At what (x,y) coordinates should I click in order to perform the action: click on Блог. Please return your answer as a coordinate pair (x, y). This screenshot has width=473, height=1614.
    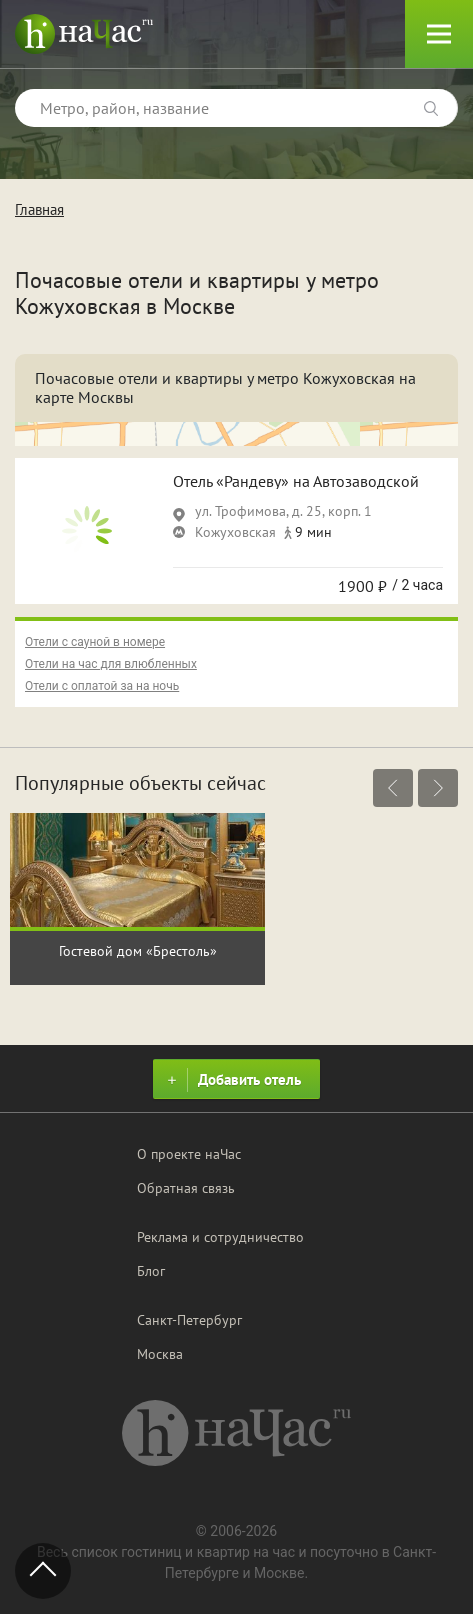
    Looking at the image, I should click on (151, 1271).